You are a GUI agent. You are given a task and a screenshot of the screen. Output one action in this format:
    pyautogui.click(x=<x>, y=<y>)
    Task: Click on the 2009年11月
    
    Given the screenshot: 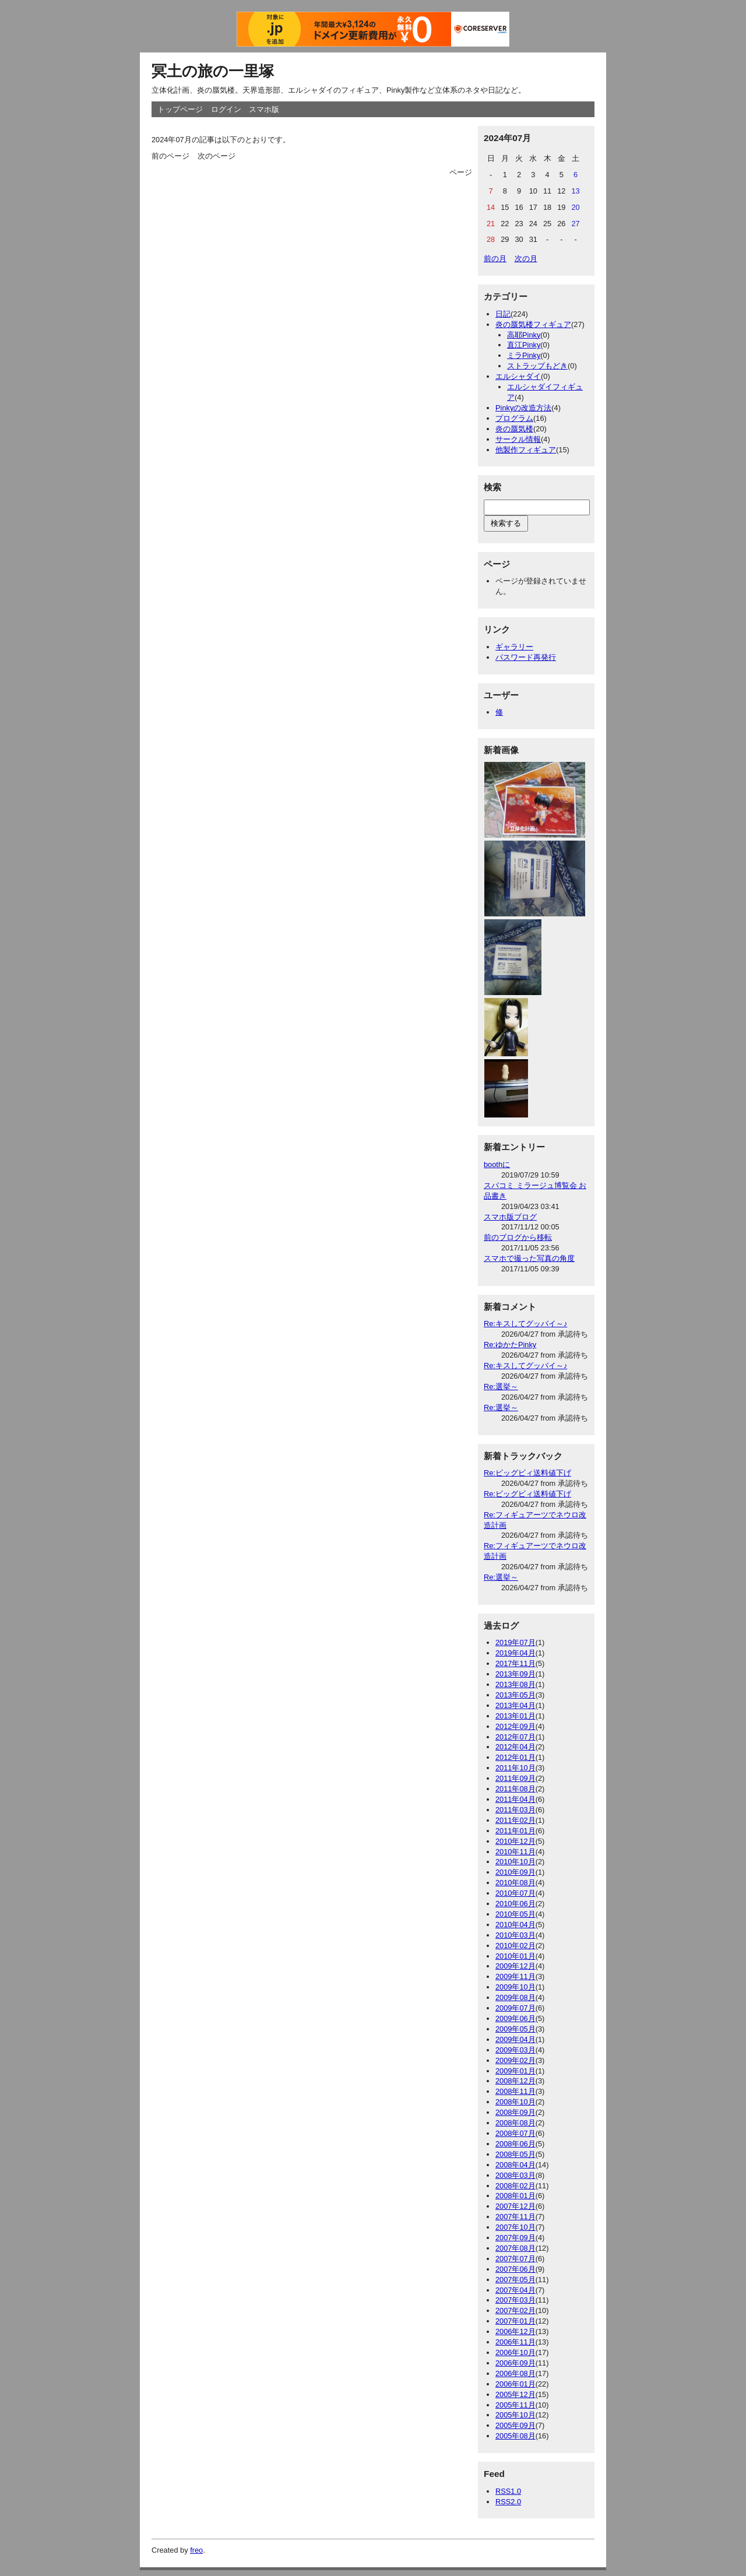 What is the action you would take?
    pyautogui.click(x=515, y=1976)
    